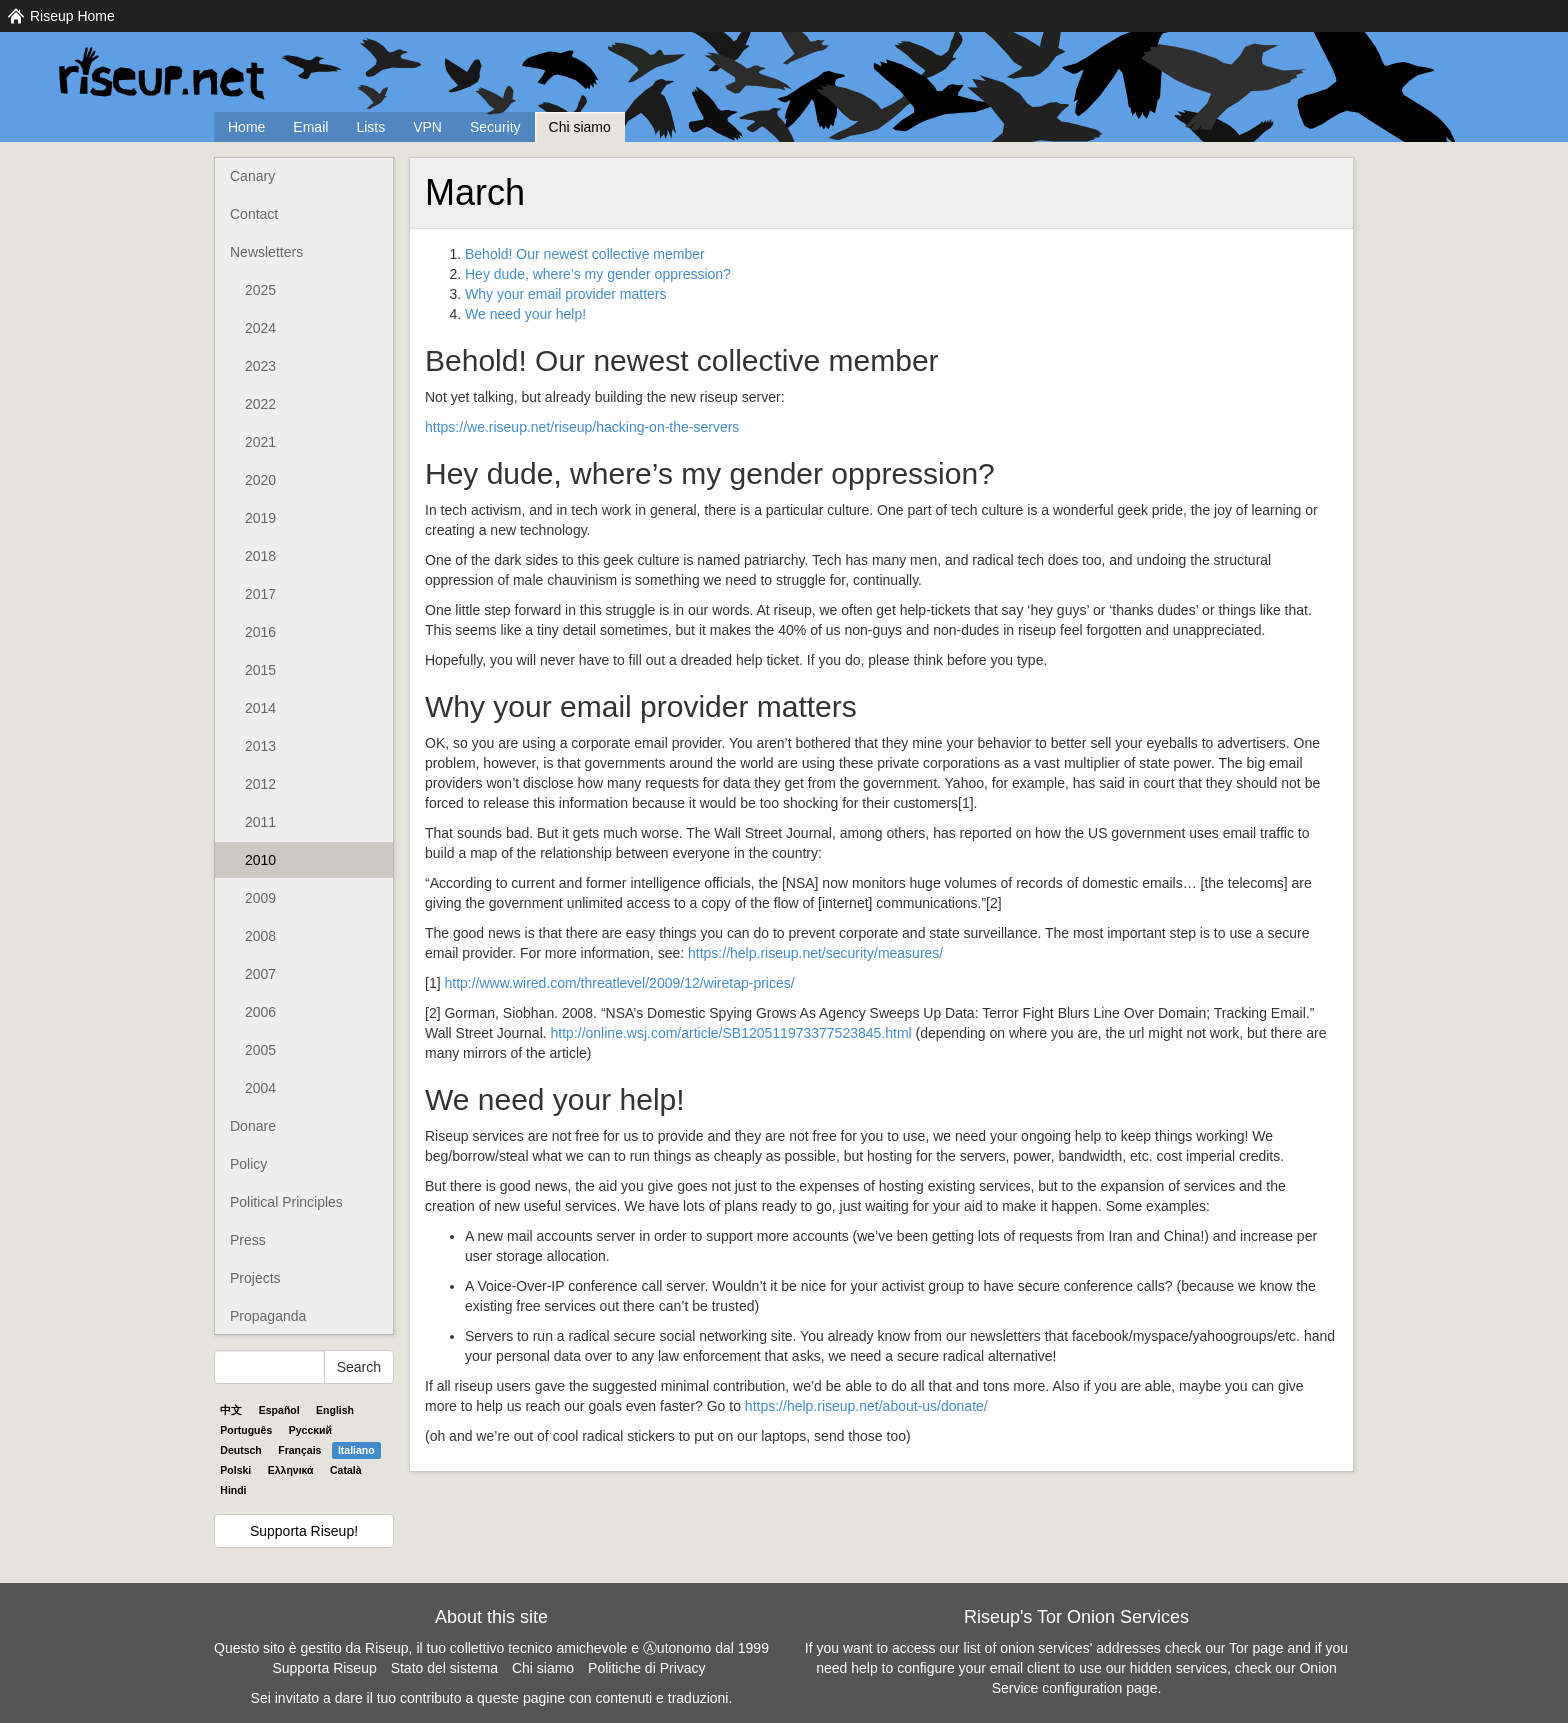  I want to click on Hindi, so click(233, 1490).